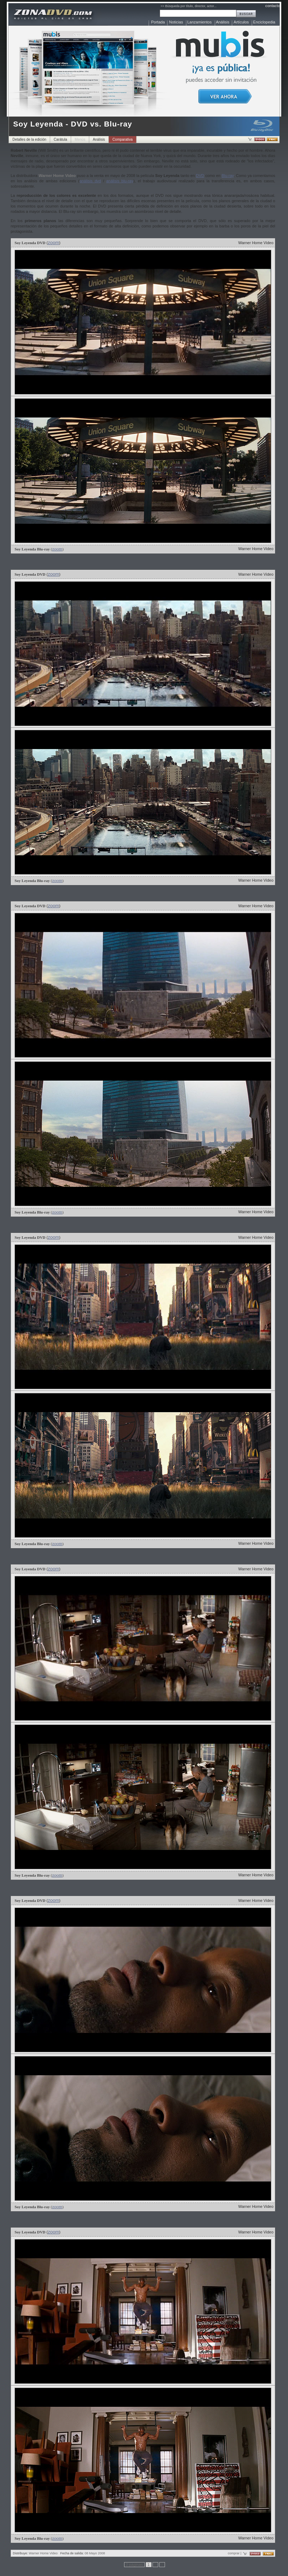 This screenshot has width=288, height=2576. Describe the element at coordinates (199, 22) in the screenshot. I see `Lanzamientos` at that location.